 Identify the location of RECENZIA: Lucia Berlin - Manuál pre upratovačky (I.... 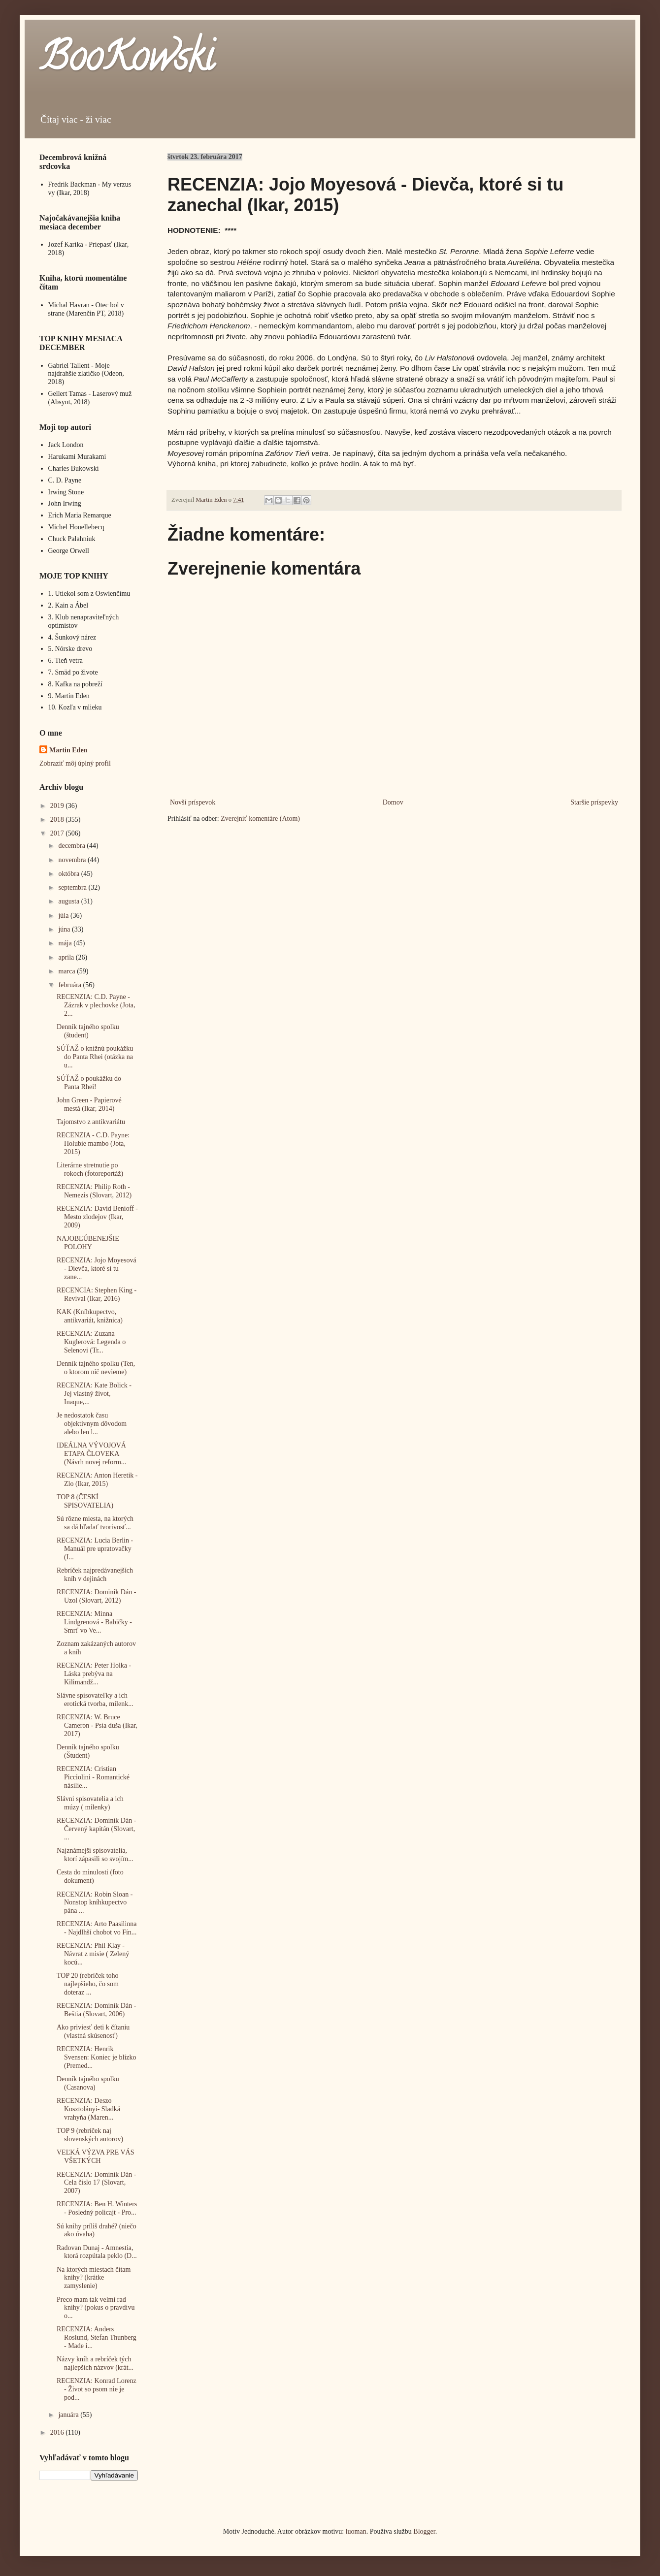
(95, 1549).